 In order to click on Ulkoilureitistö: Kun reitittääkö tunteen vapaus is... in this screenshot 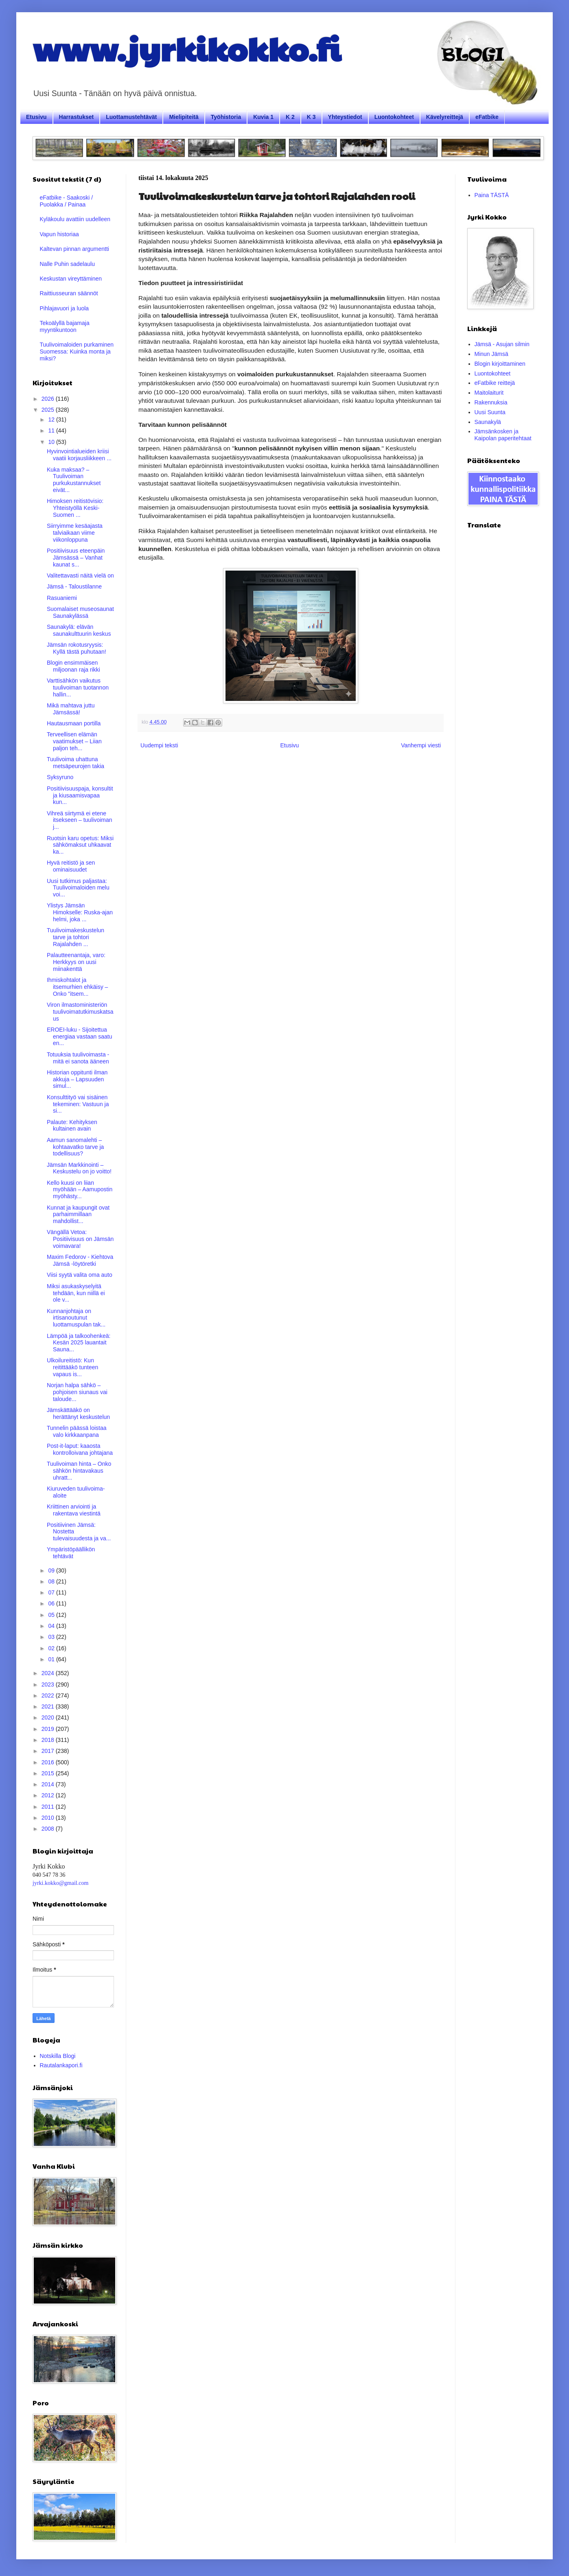, I will do `click(72, 1367)`.